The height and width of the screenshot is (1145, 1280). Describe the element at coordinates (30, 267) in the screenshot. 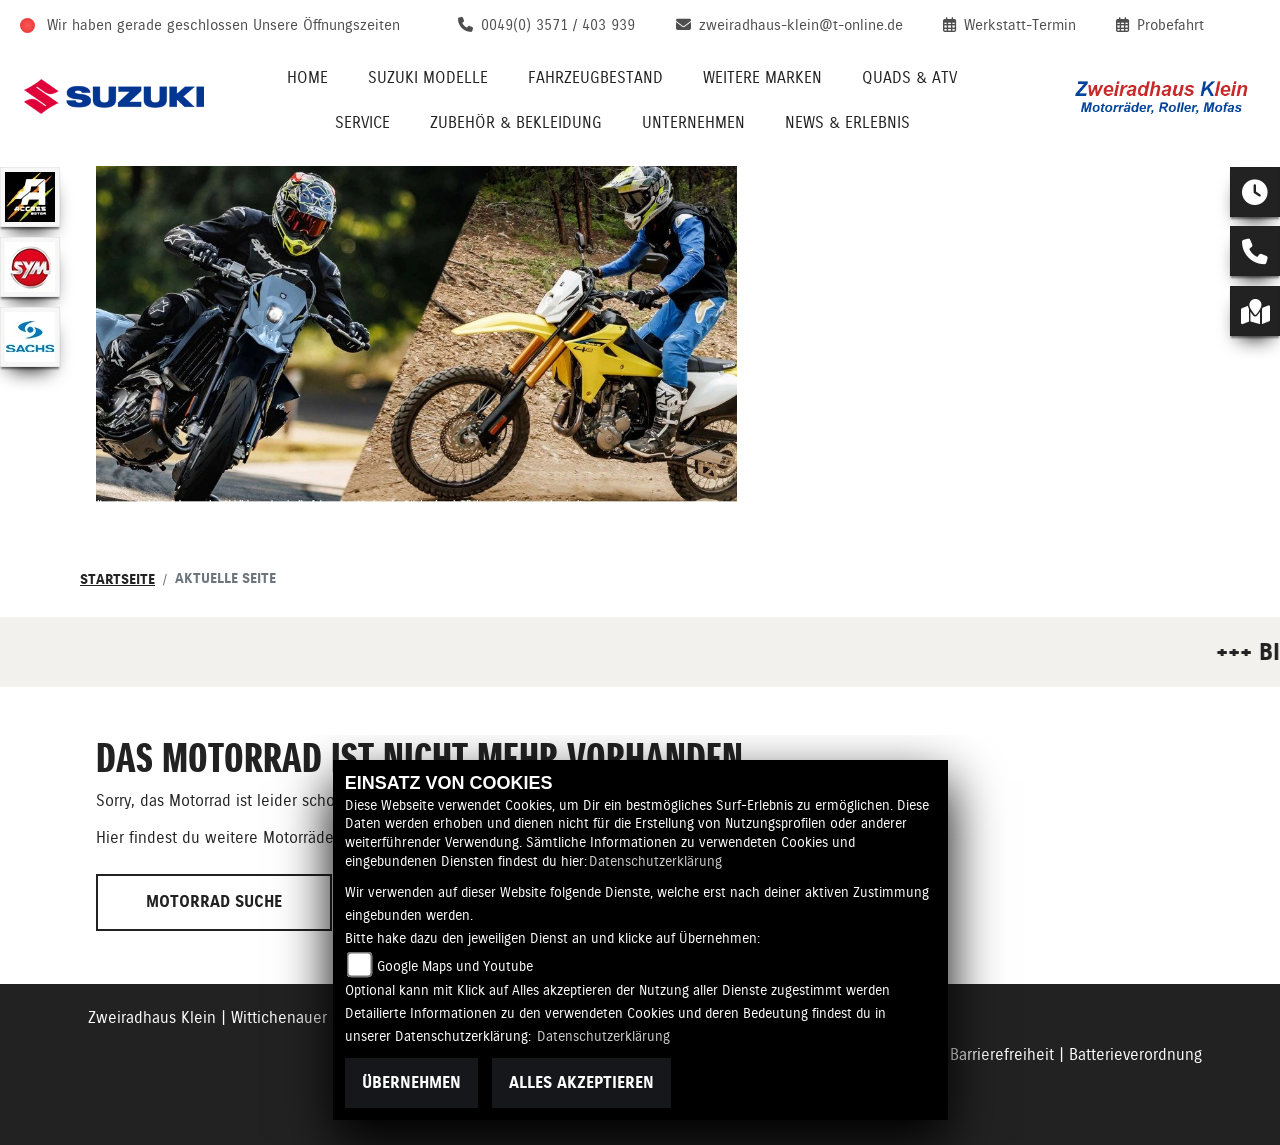

I see `[Zur Landingpage: sym]` at that location.